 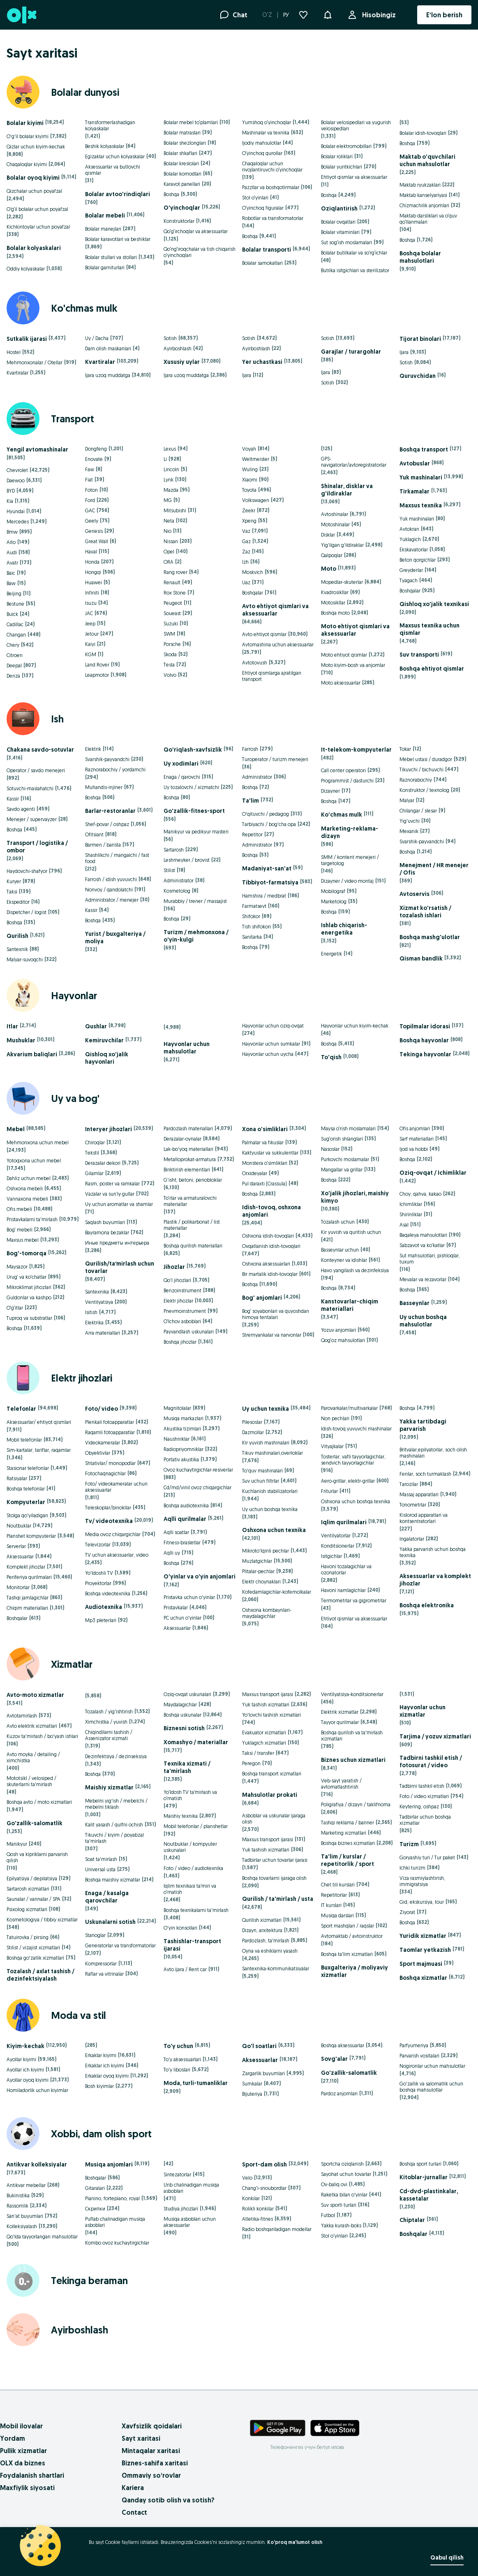 What do you see at coordinates (354, 1026) in the screenshot?
I see `Hayvonlar uchun kiyim-kechak` at bounding box center [354, 1026].